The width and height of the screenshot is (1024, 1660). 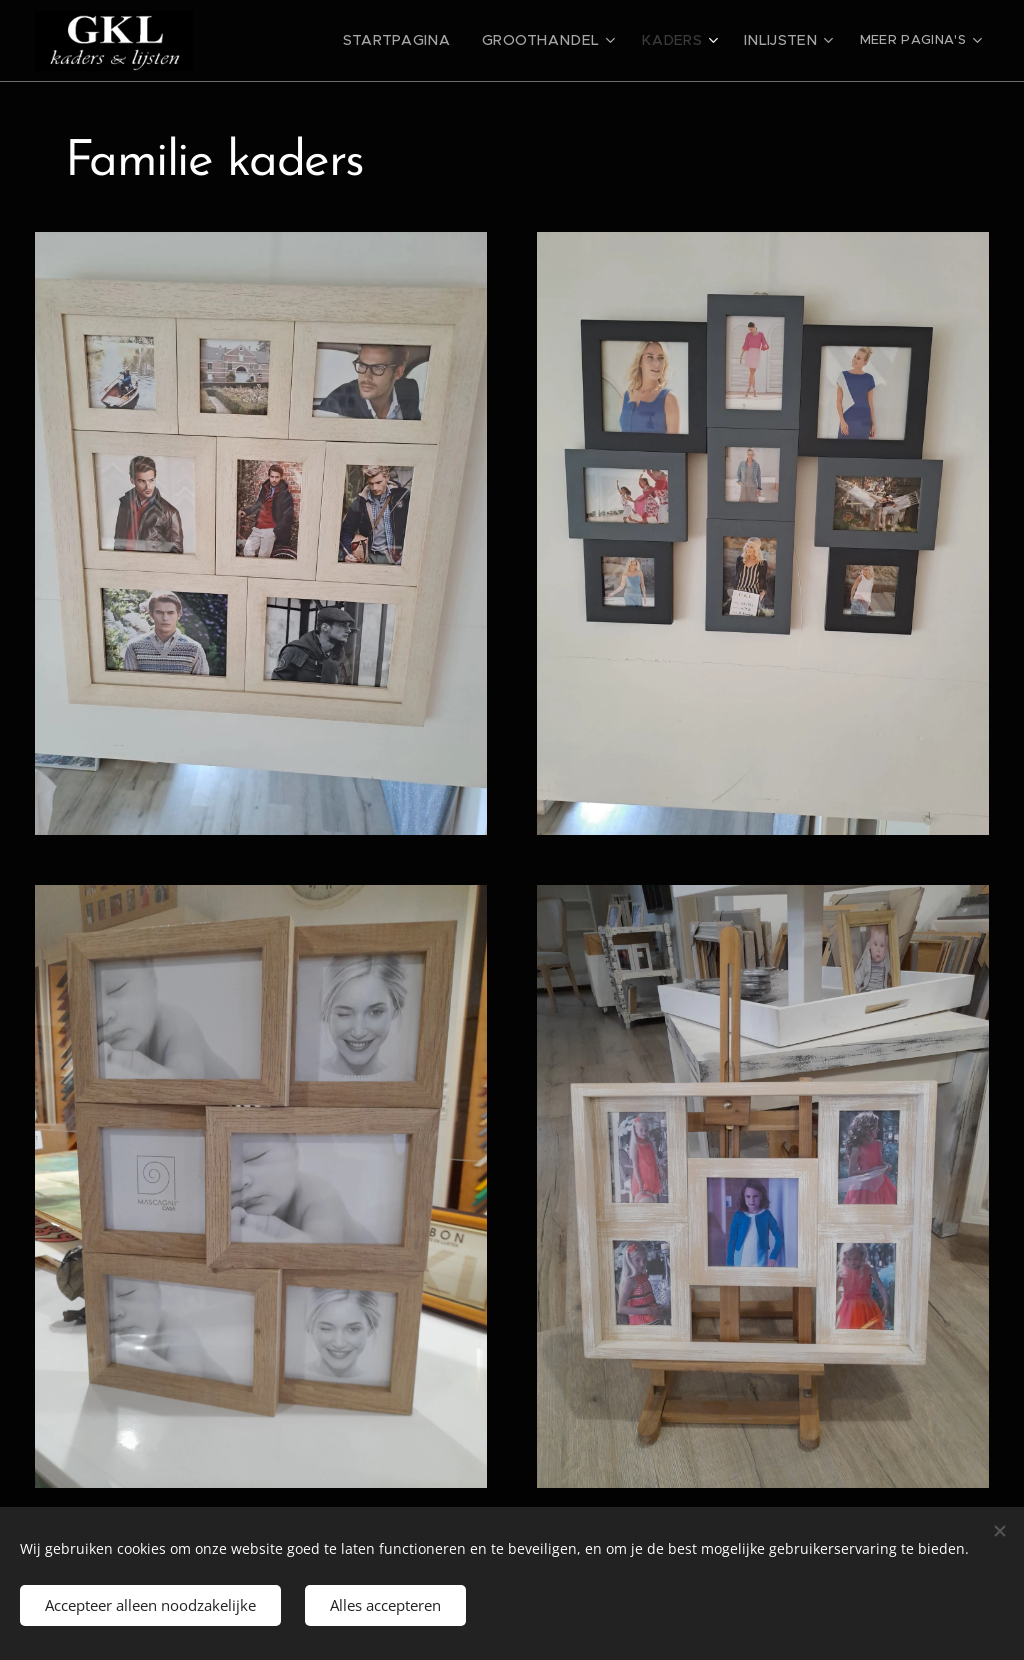 What do you see at coordinates (431, 41) in the screenshot?
I see `[menuitem]` at bounding box center [431, 41].